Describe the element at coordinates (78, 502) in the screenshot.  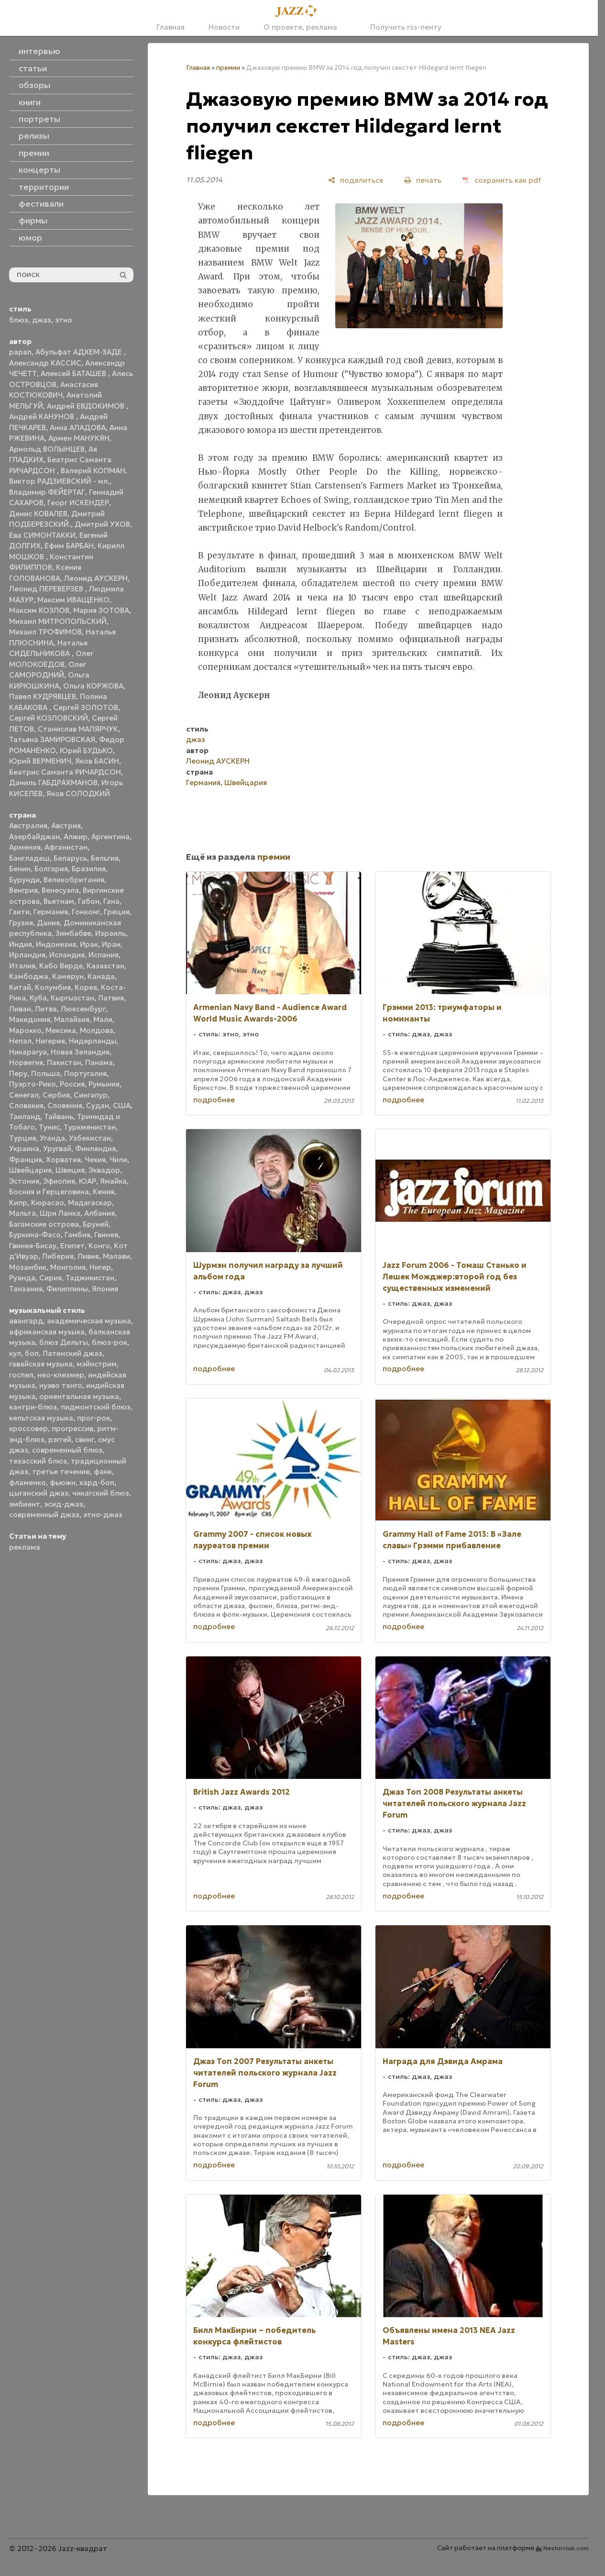
I see `Георг ИСКЕНДЕР` at that location.